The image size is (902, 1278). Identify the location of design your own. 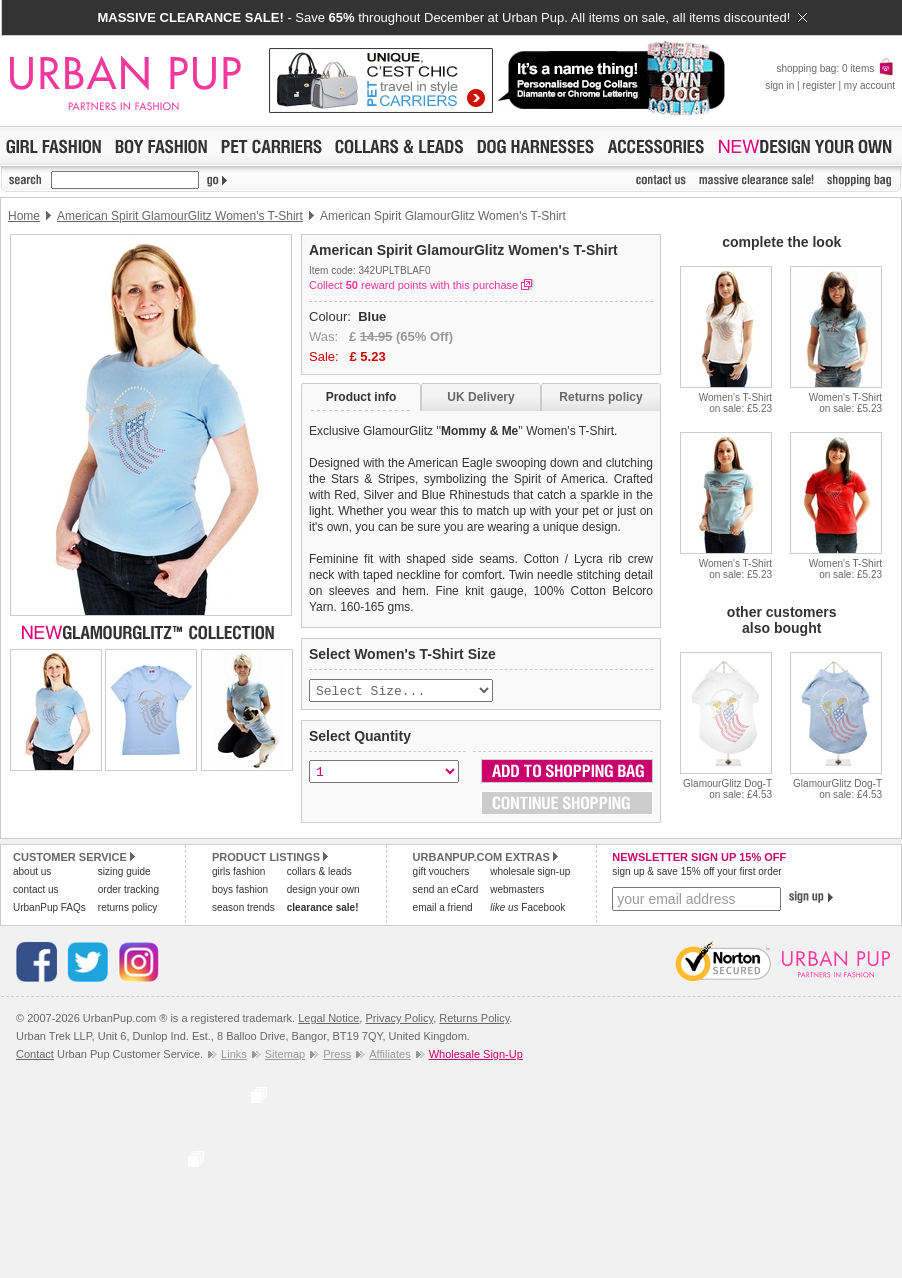
(323, 891).